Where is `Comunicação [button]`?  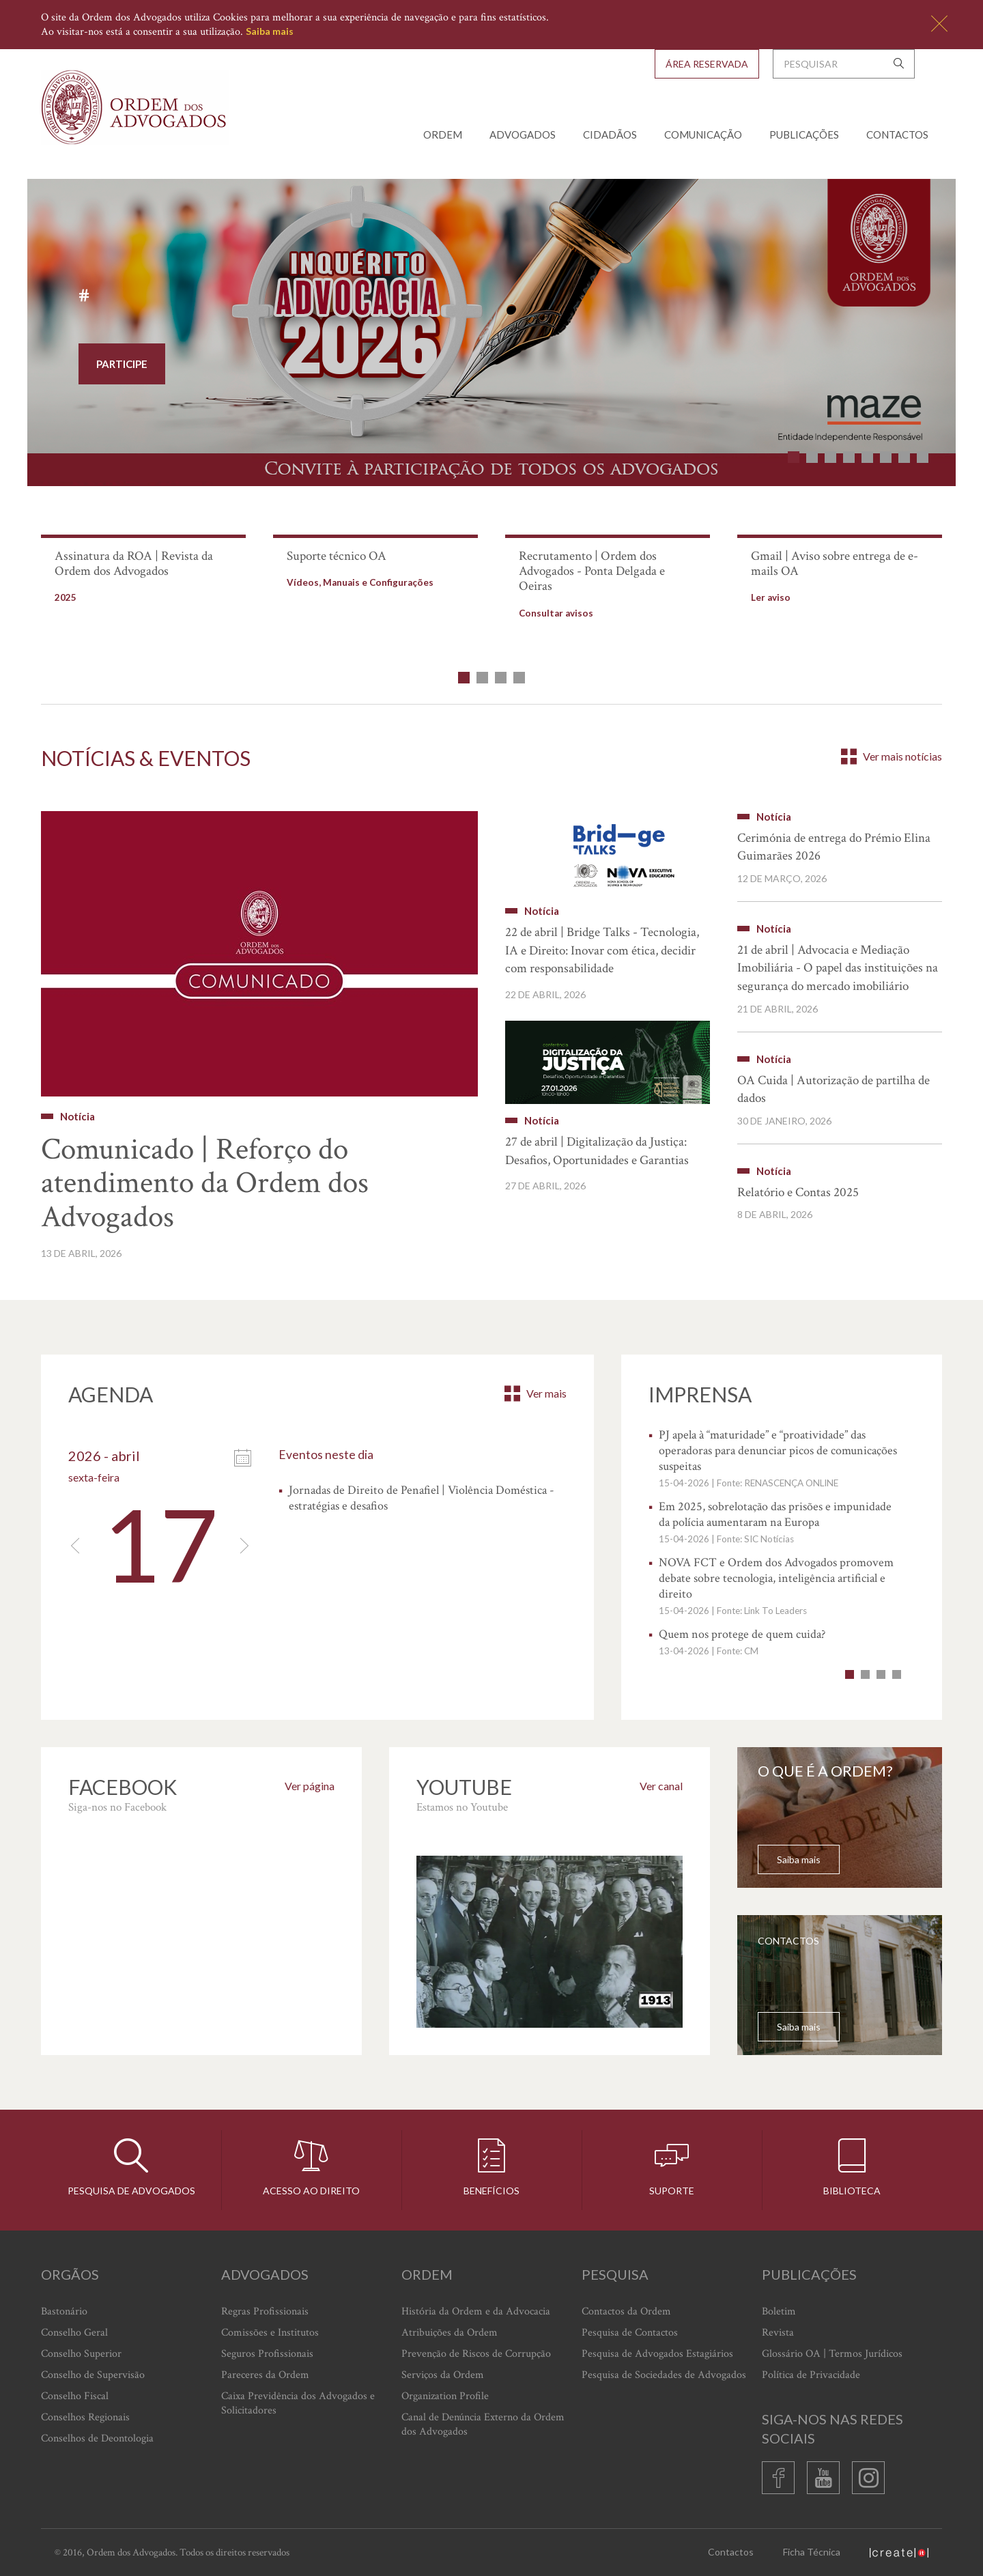 Comunicação [button] is located at coordinates (703, 134).